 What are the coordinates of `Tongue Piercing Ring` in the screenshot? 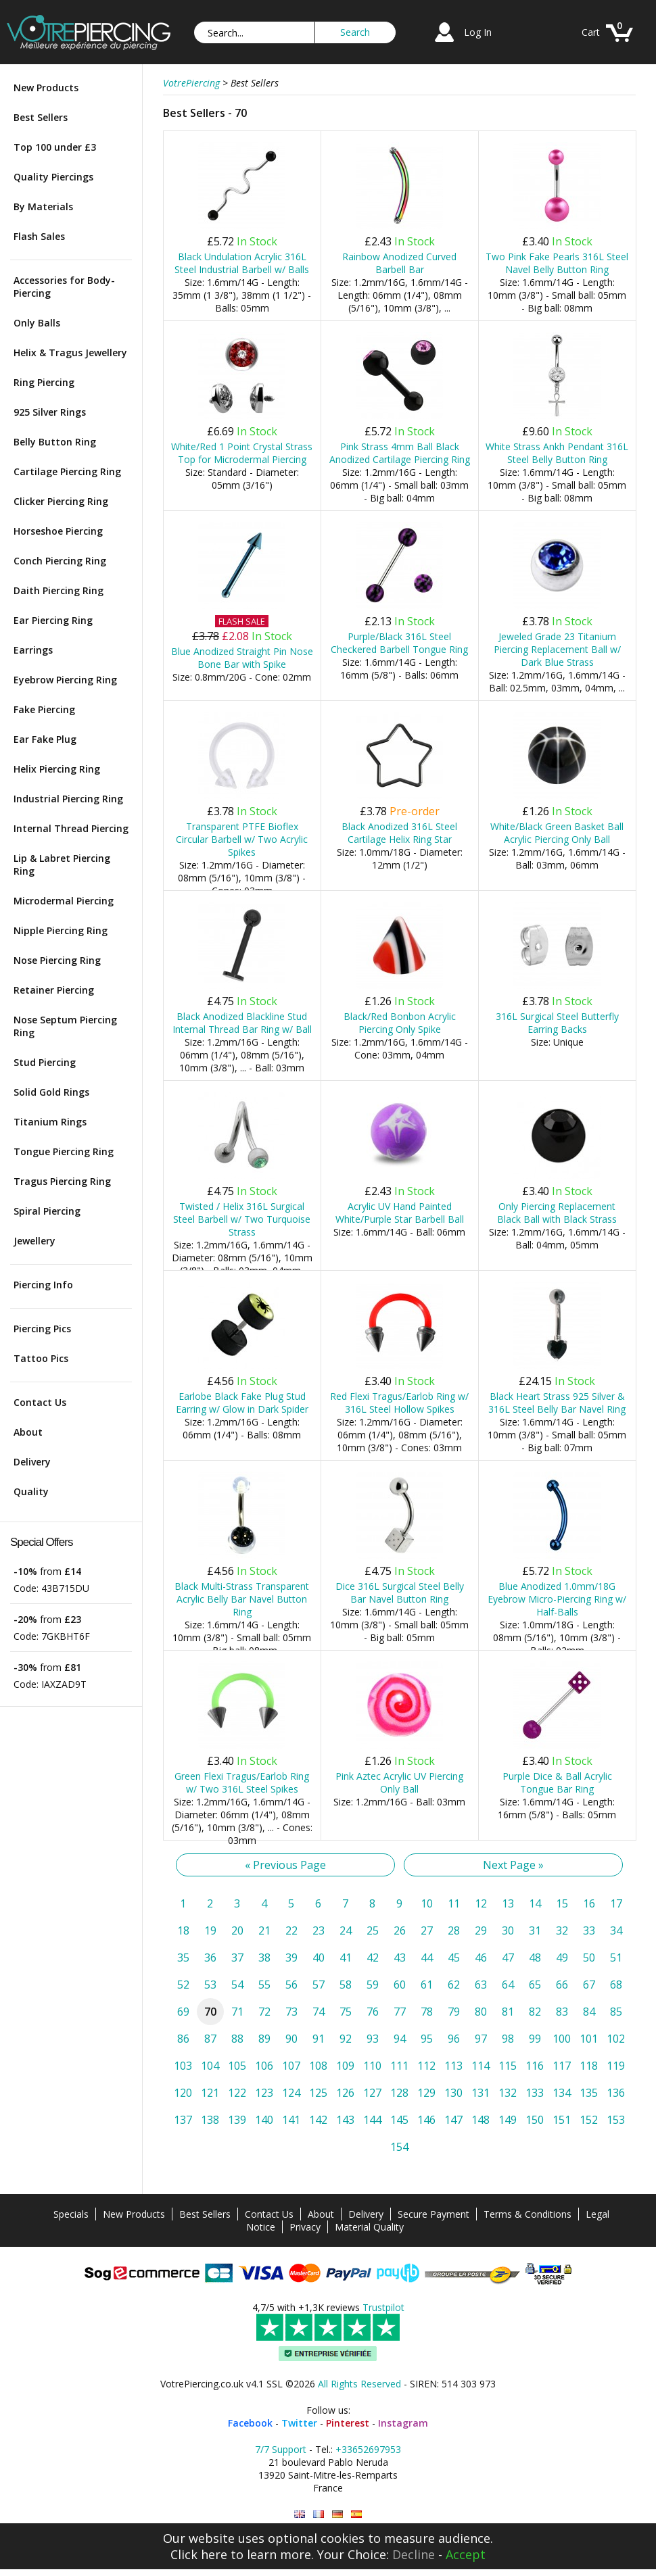 It's located at (64, 1151).